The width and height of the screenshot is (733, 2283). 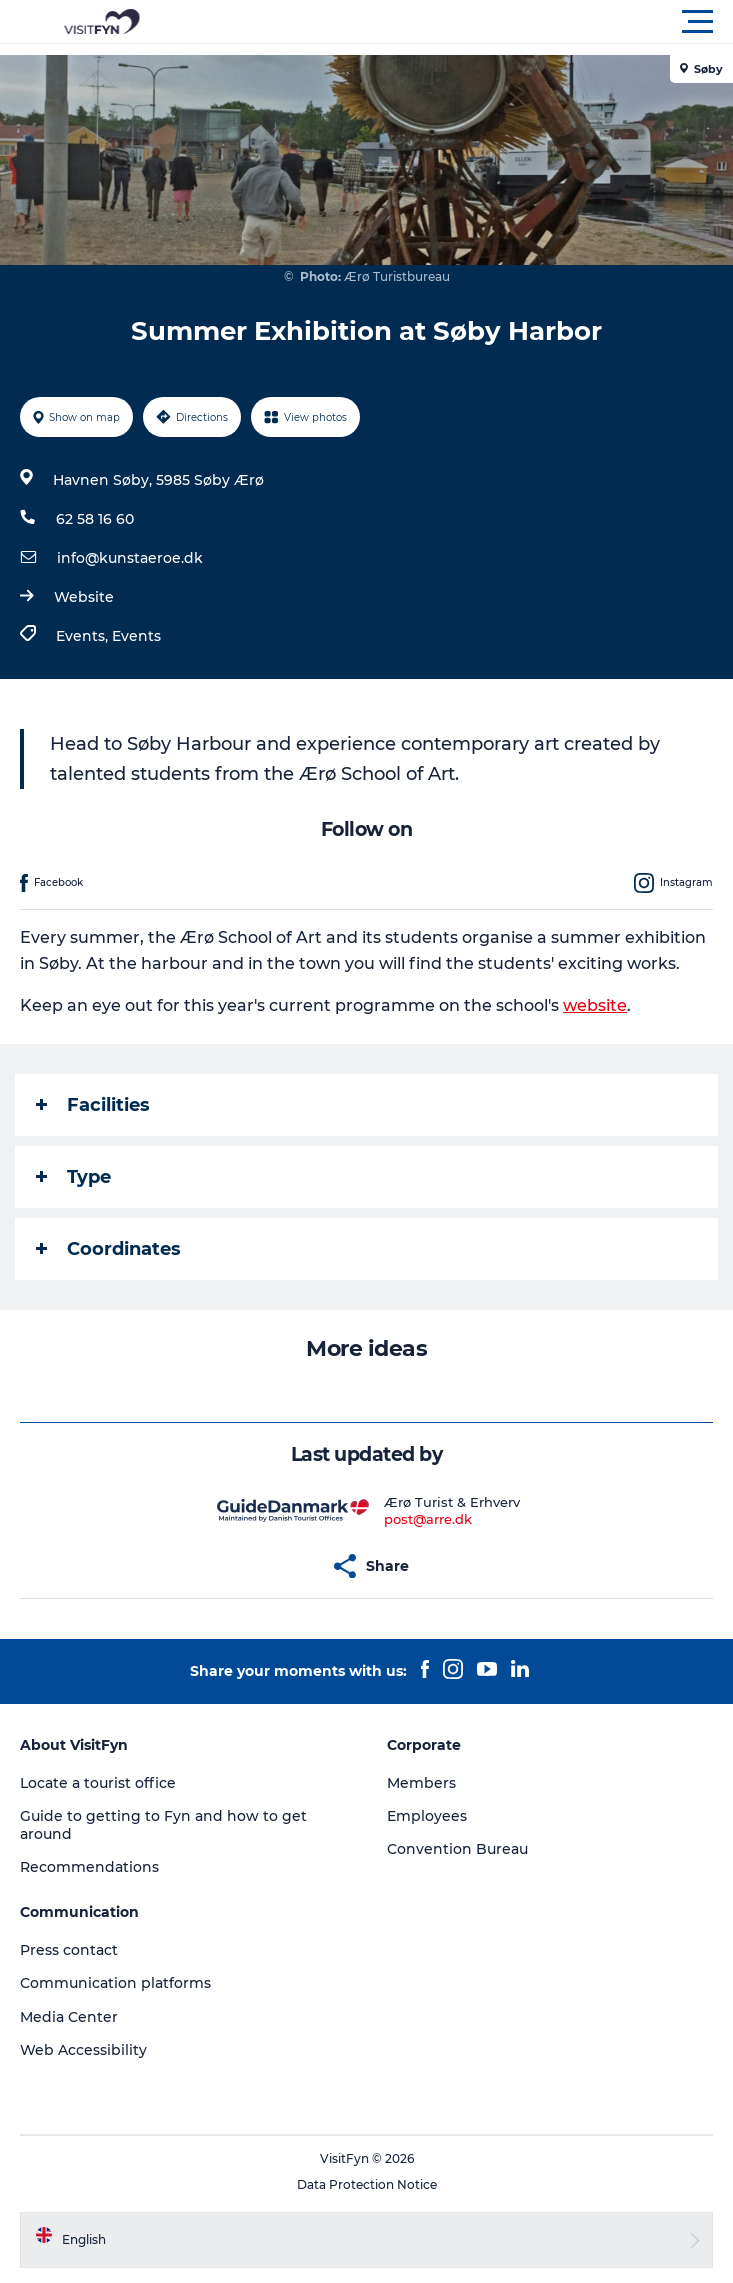 What do you see at coordinates (130, 558) in the screenshot?
I see `info@kunstaeroe.dk` at bounding box center [130, 558].